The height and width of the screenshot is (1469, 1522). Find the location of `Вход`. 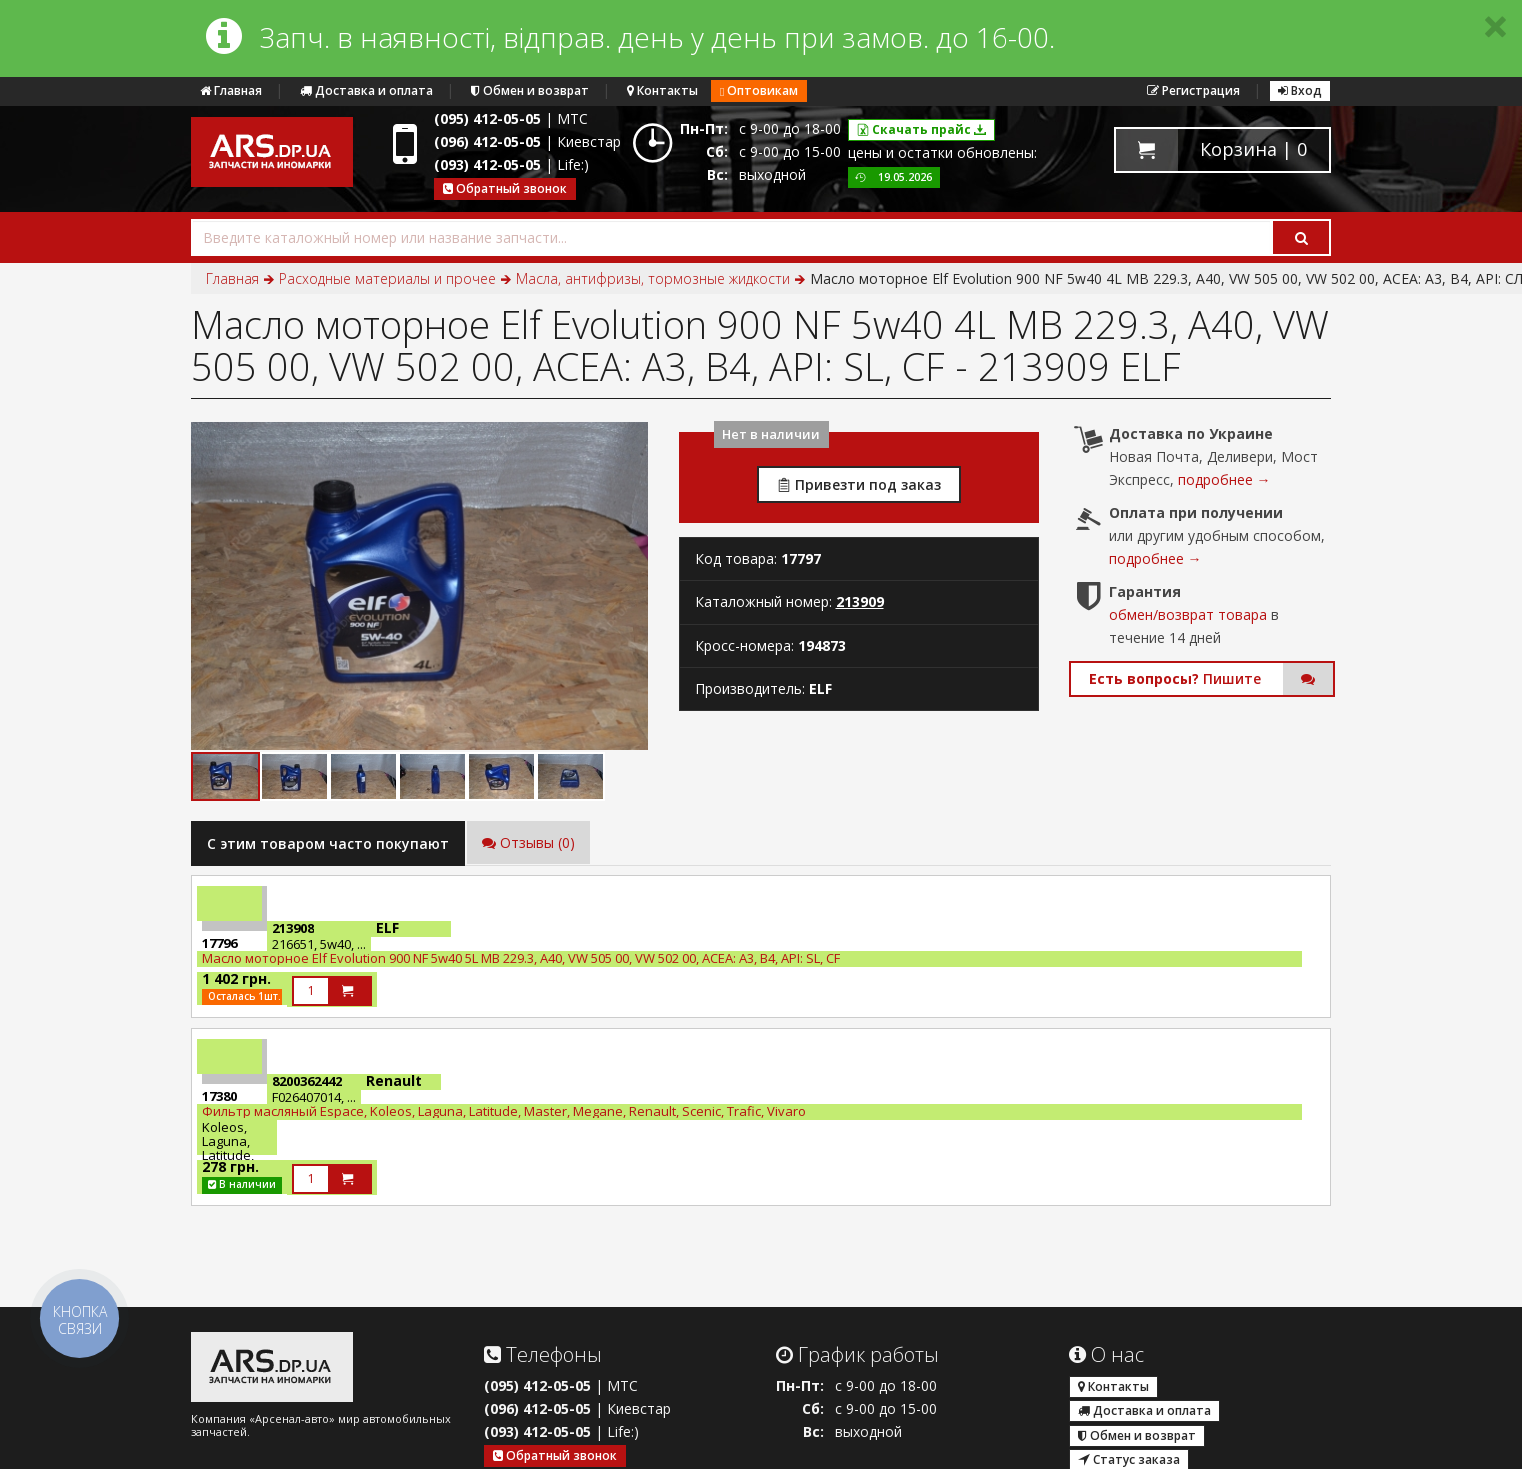

Вход is located at coordinates (1300, 90).